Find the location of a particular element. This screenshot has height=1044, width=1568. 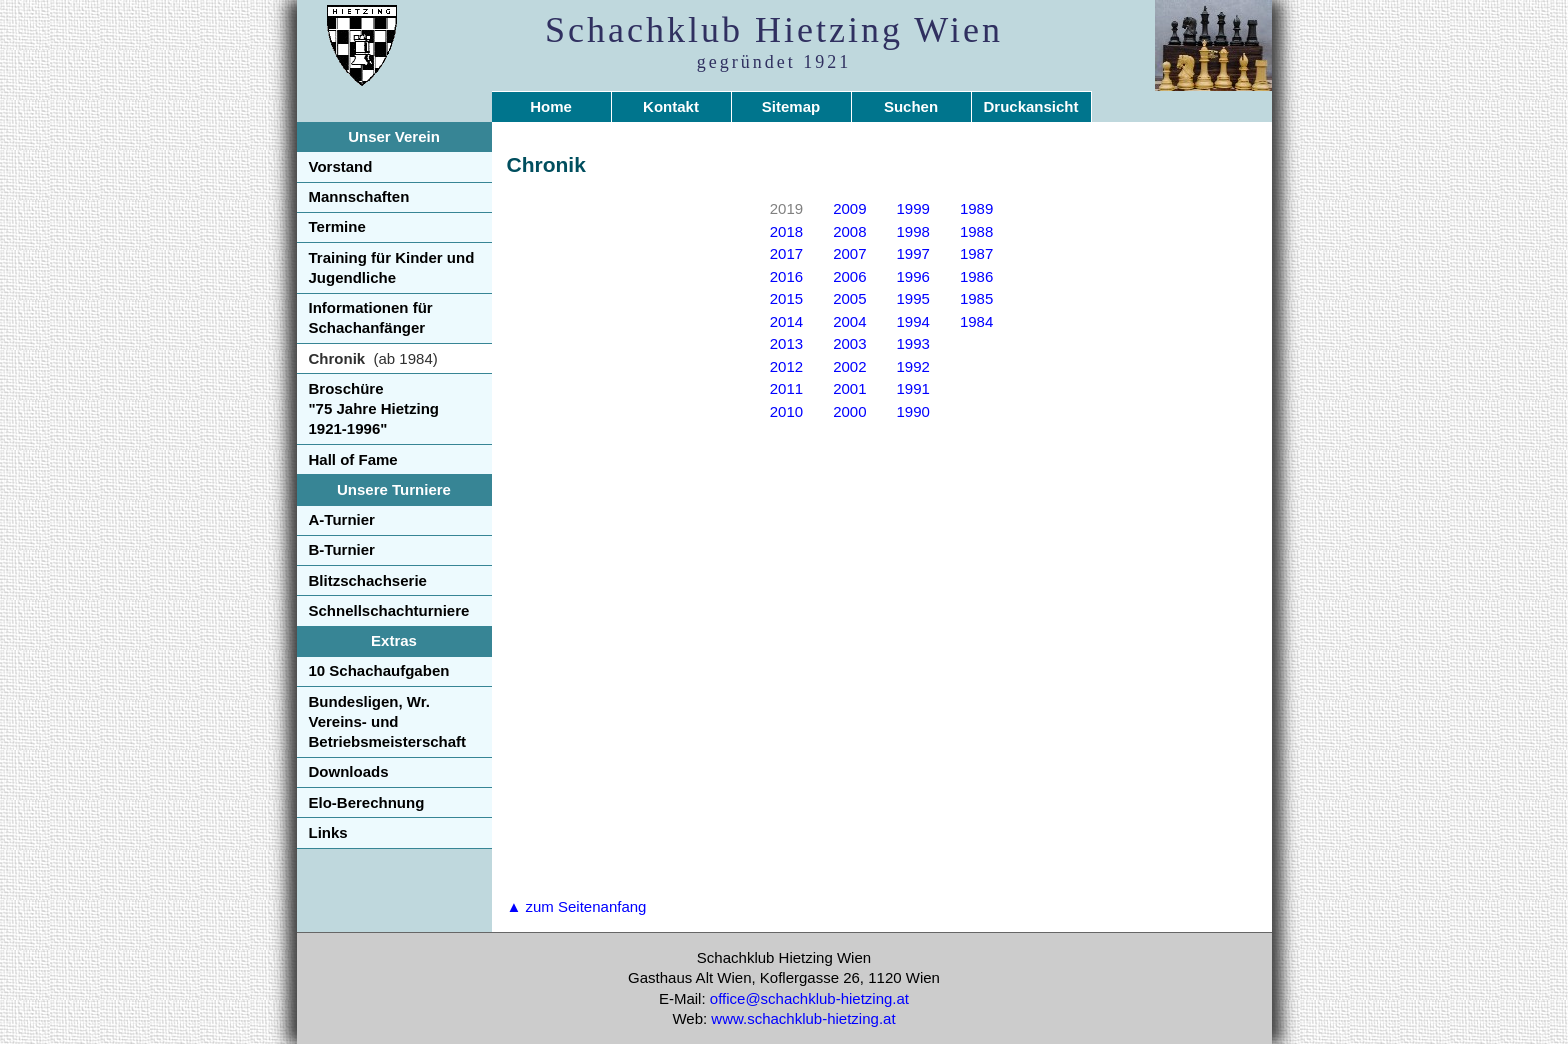

www.schachklub-hietzing.at is located at coordinates (803, 1018).